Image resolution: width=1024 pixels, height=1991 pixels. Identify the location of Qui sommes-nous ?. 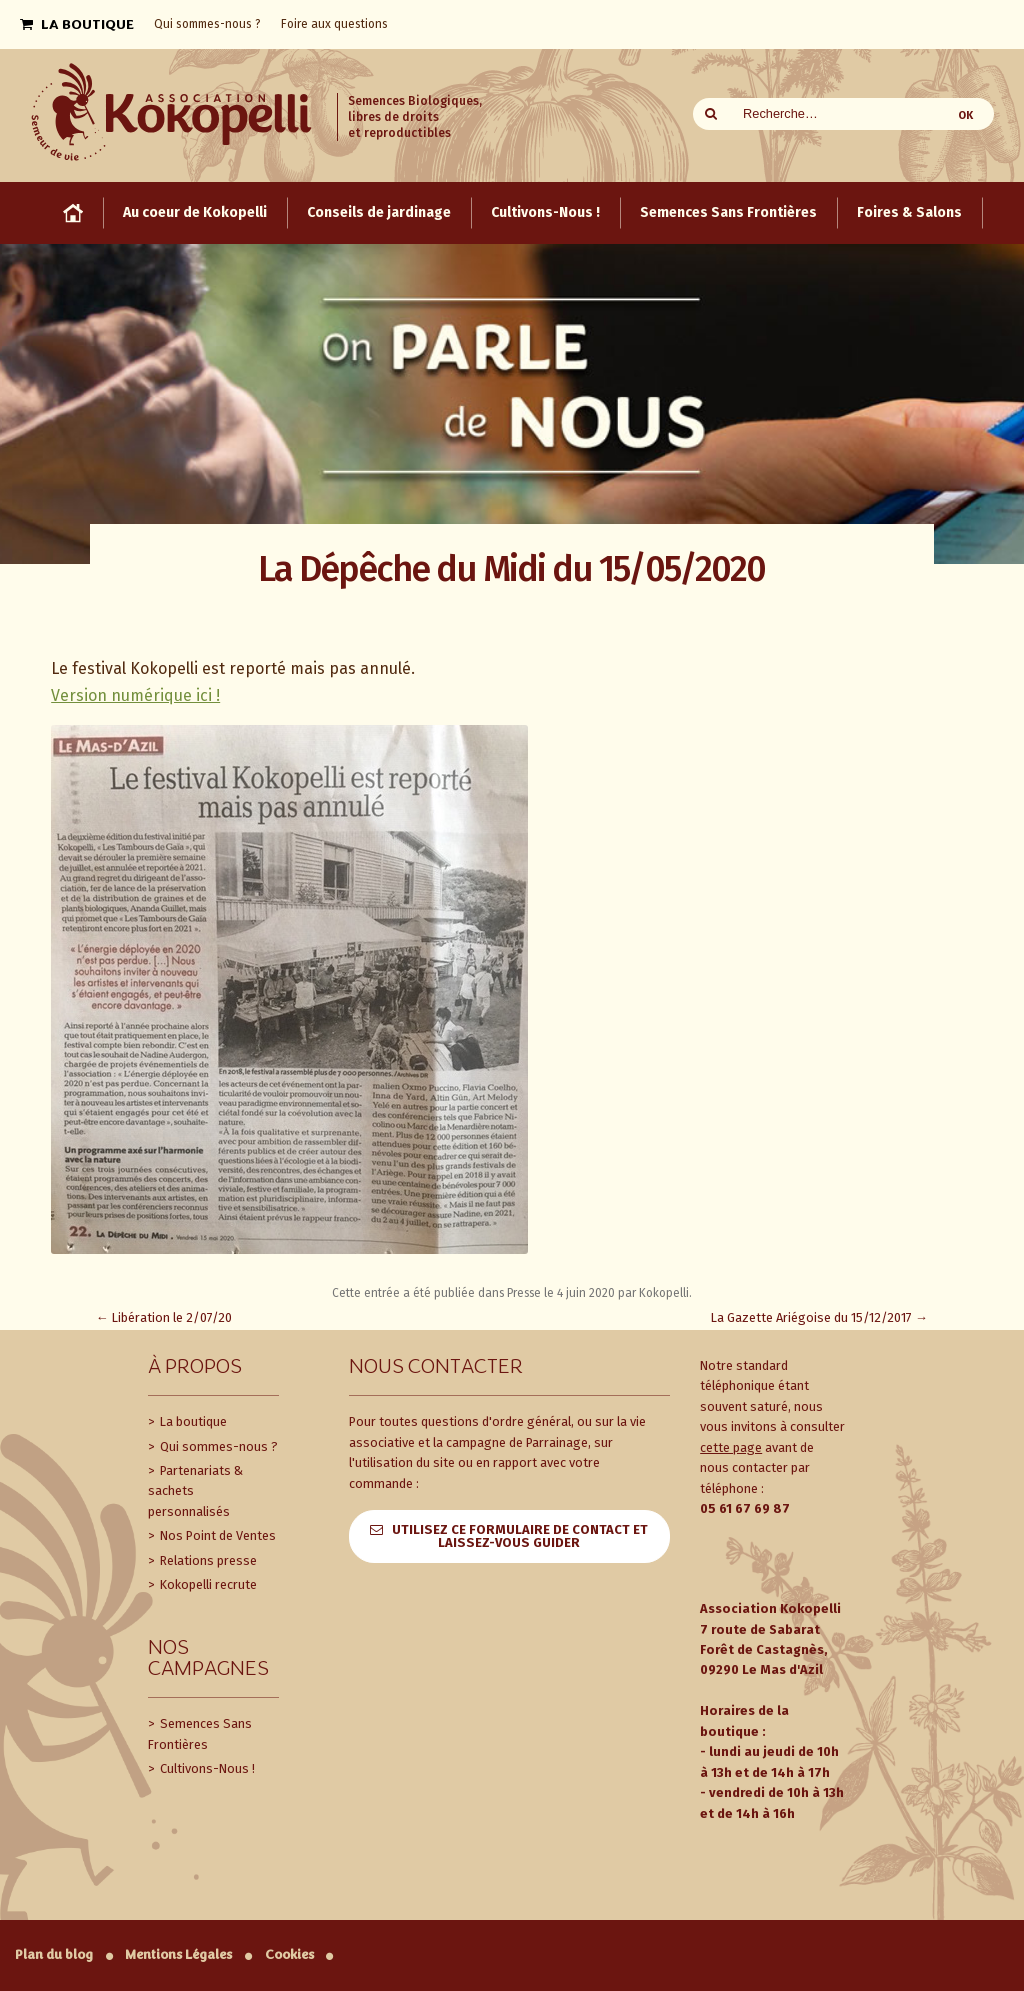
(217, 1446).